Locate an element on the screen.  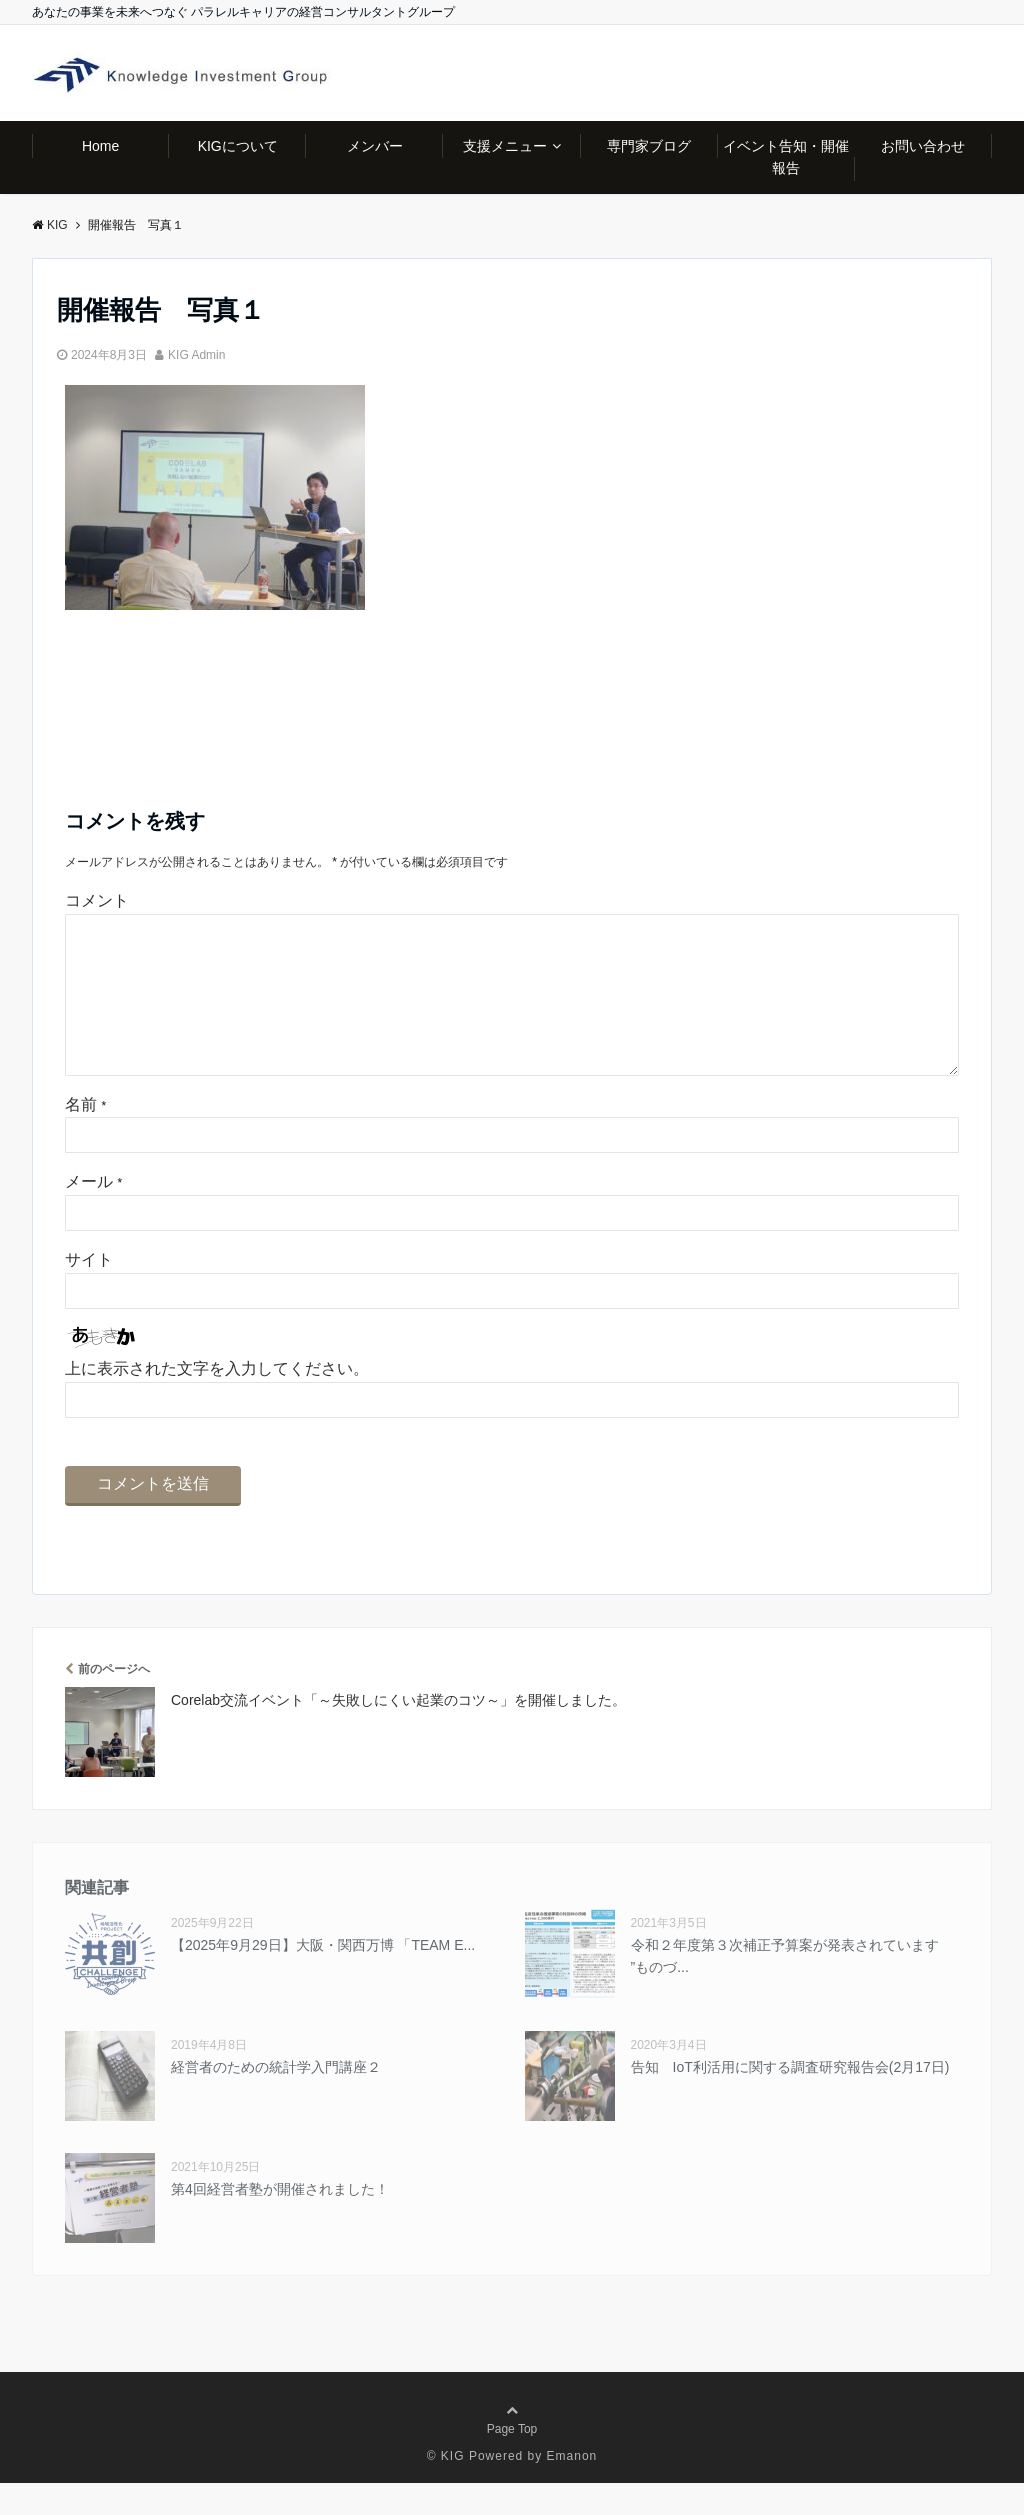
【2025年9⽉29⽇】大阪・関西万博 「TEAM E... is located at coordinates (323, 1977).